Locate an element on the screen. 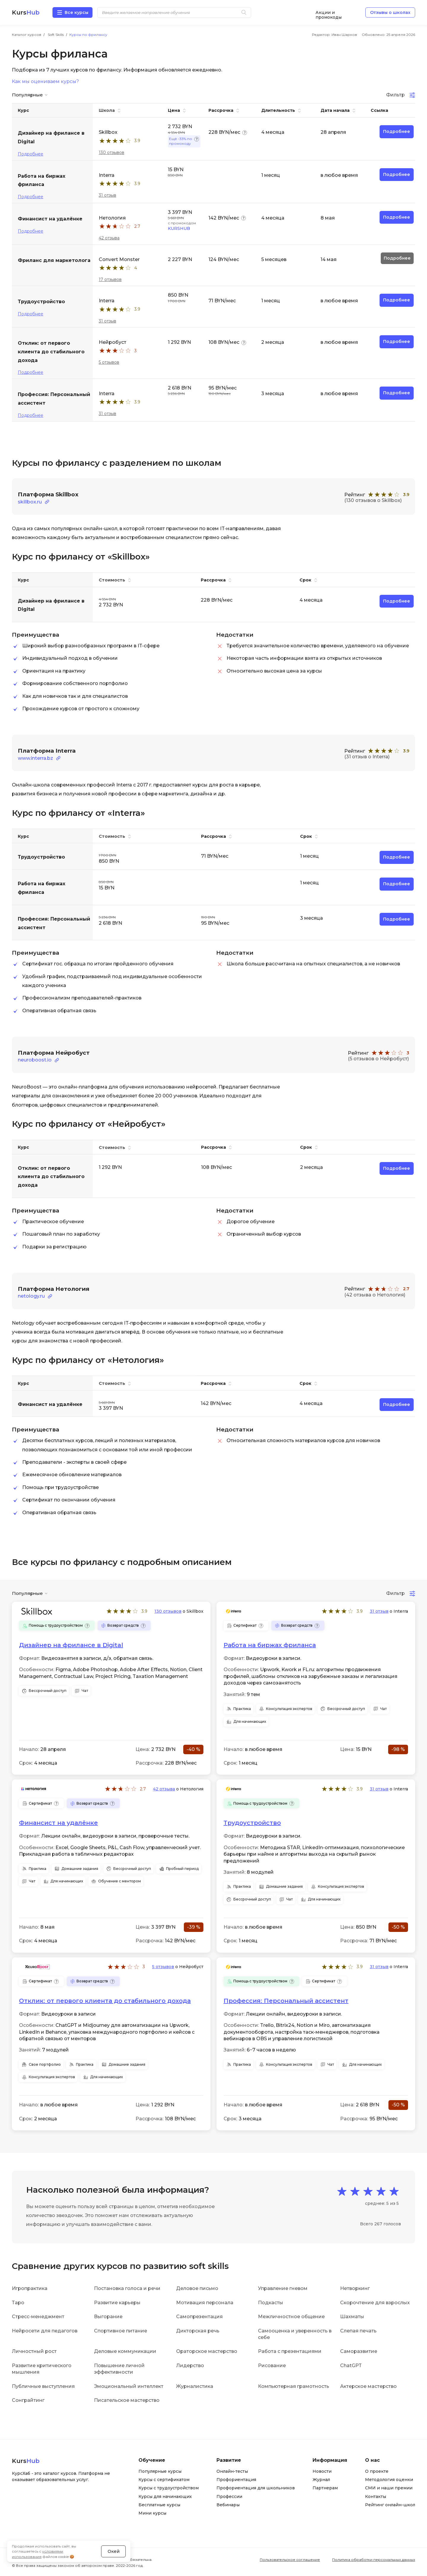 This screenshot has width=427, height=2576. Курсы для начинающих is located at coordinates (165, 2495).